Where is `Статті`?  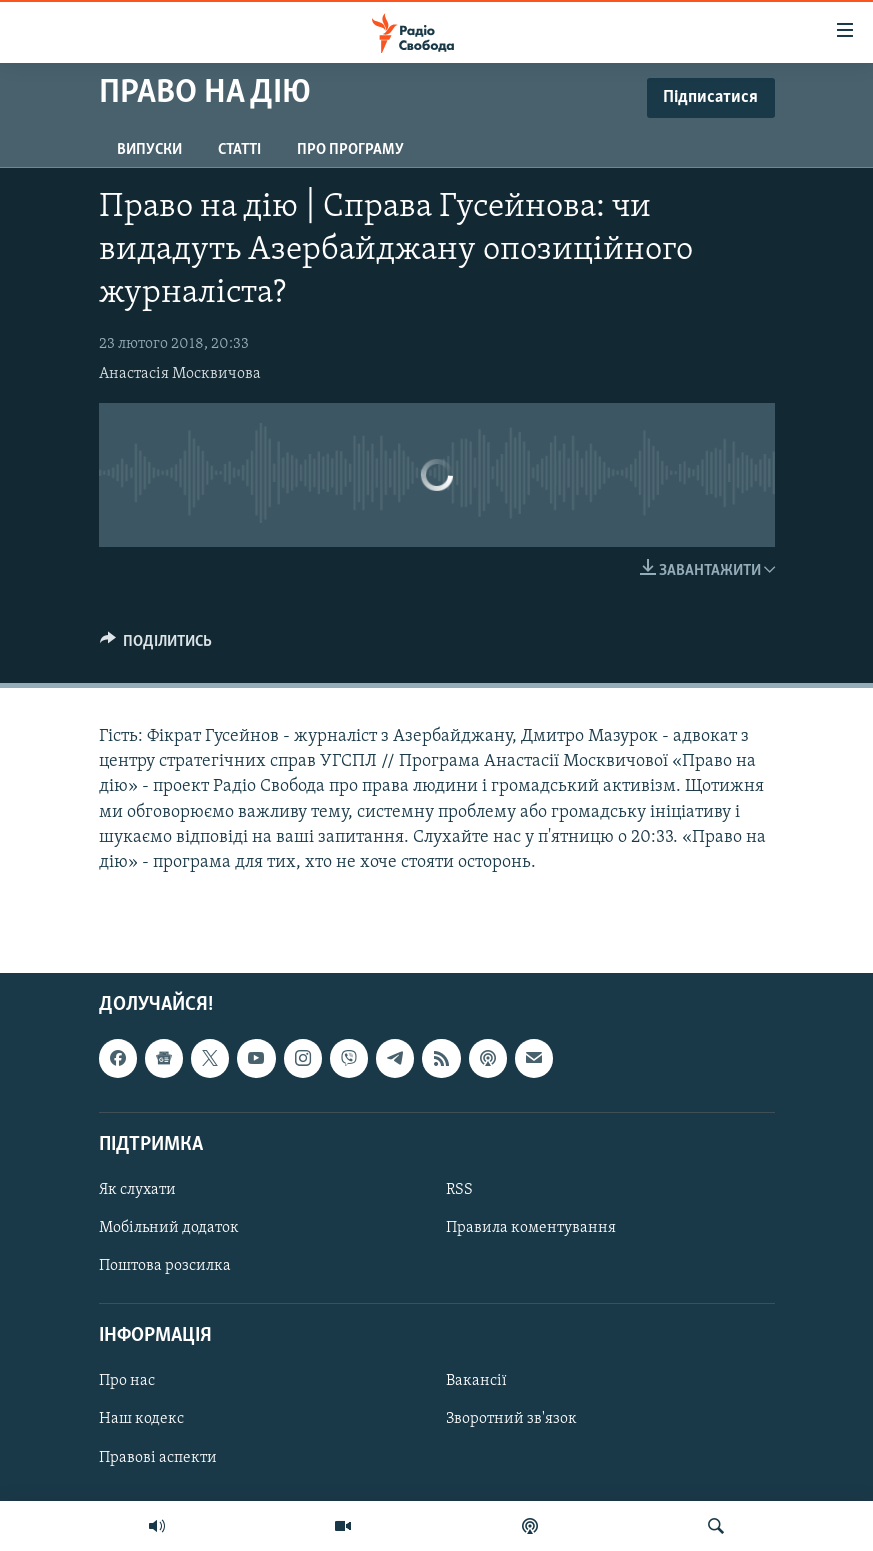
Статті is located at coordinates (239, 150).